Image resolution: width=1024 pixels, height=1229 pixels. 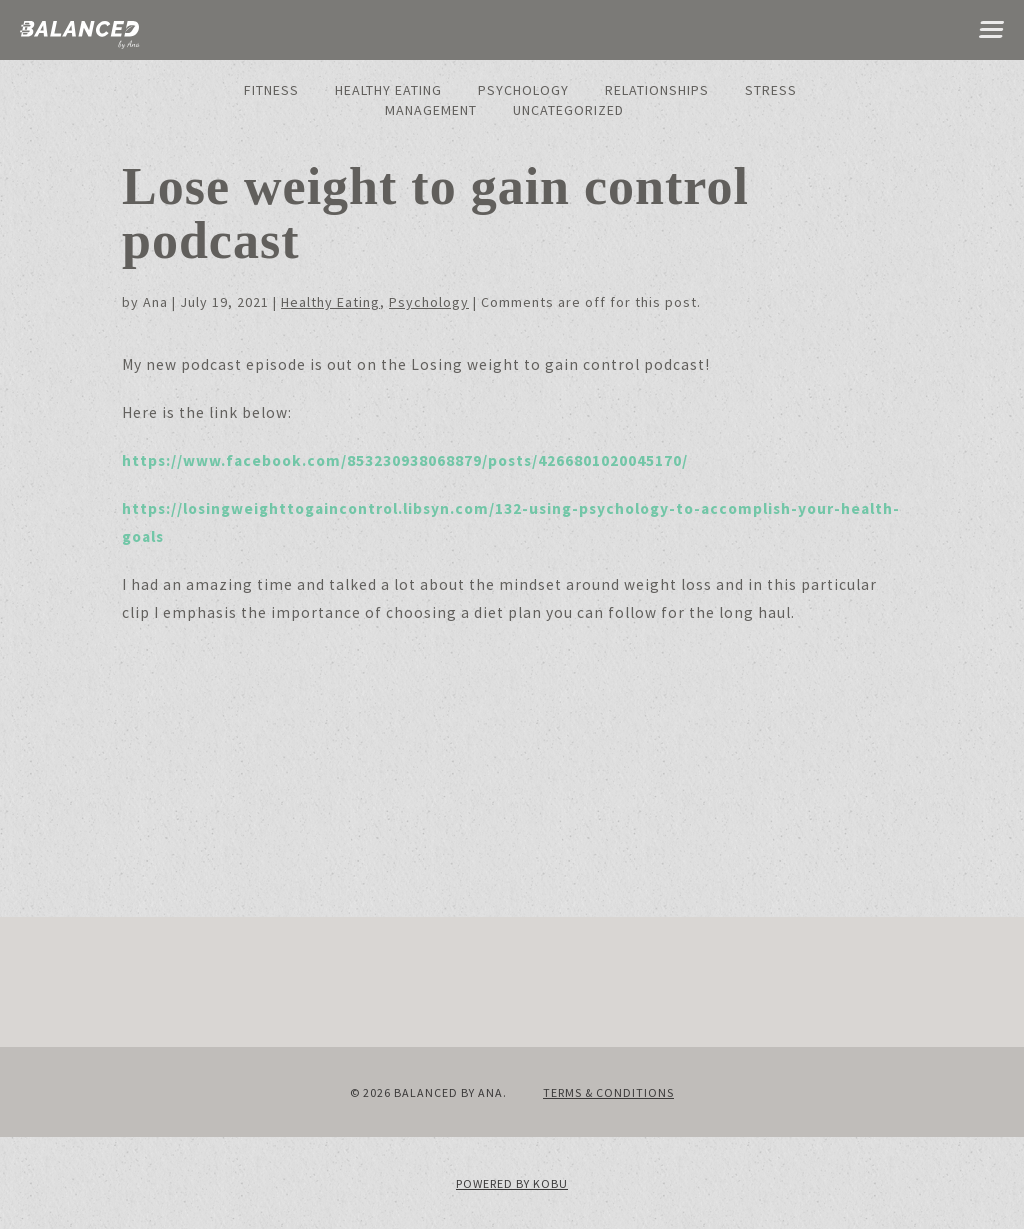 I want to click on Fitness, so click(x=271, y=90).